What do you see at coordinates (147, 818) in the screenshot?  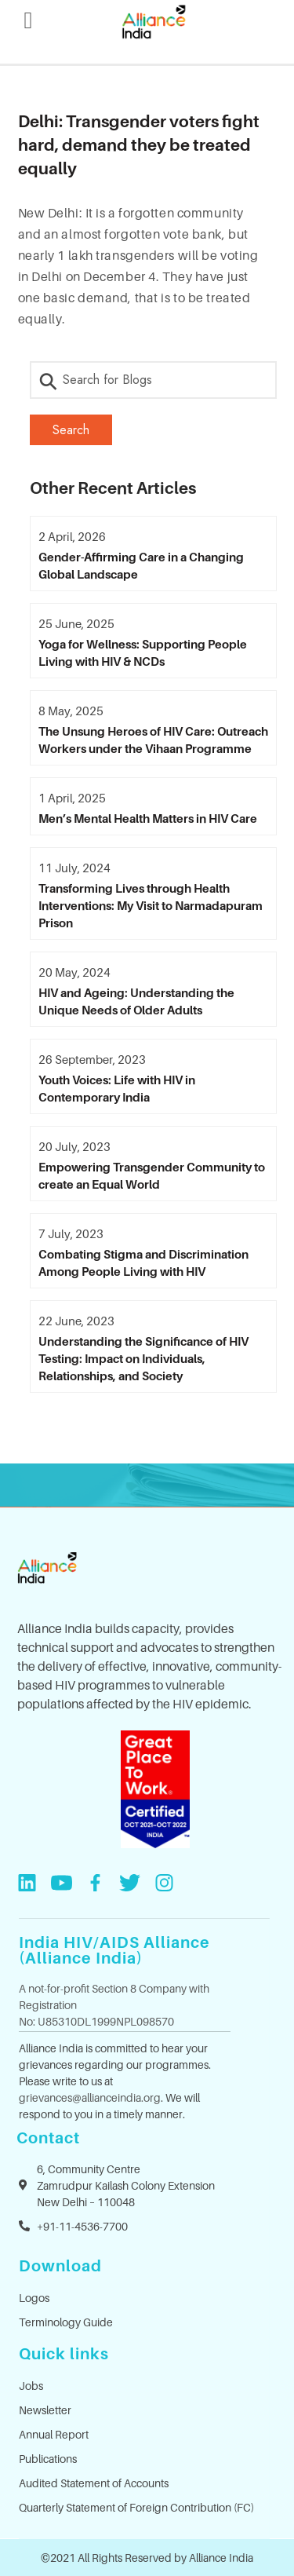 I see `Men’s Mental Health Matters in HIV Care` at bounding box center [147, 818].